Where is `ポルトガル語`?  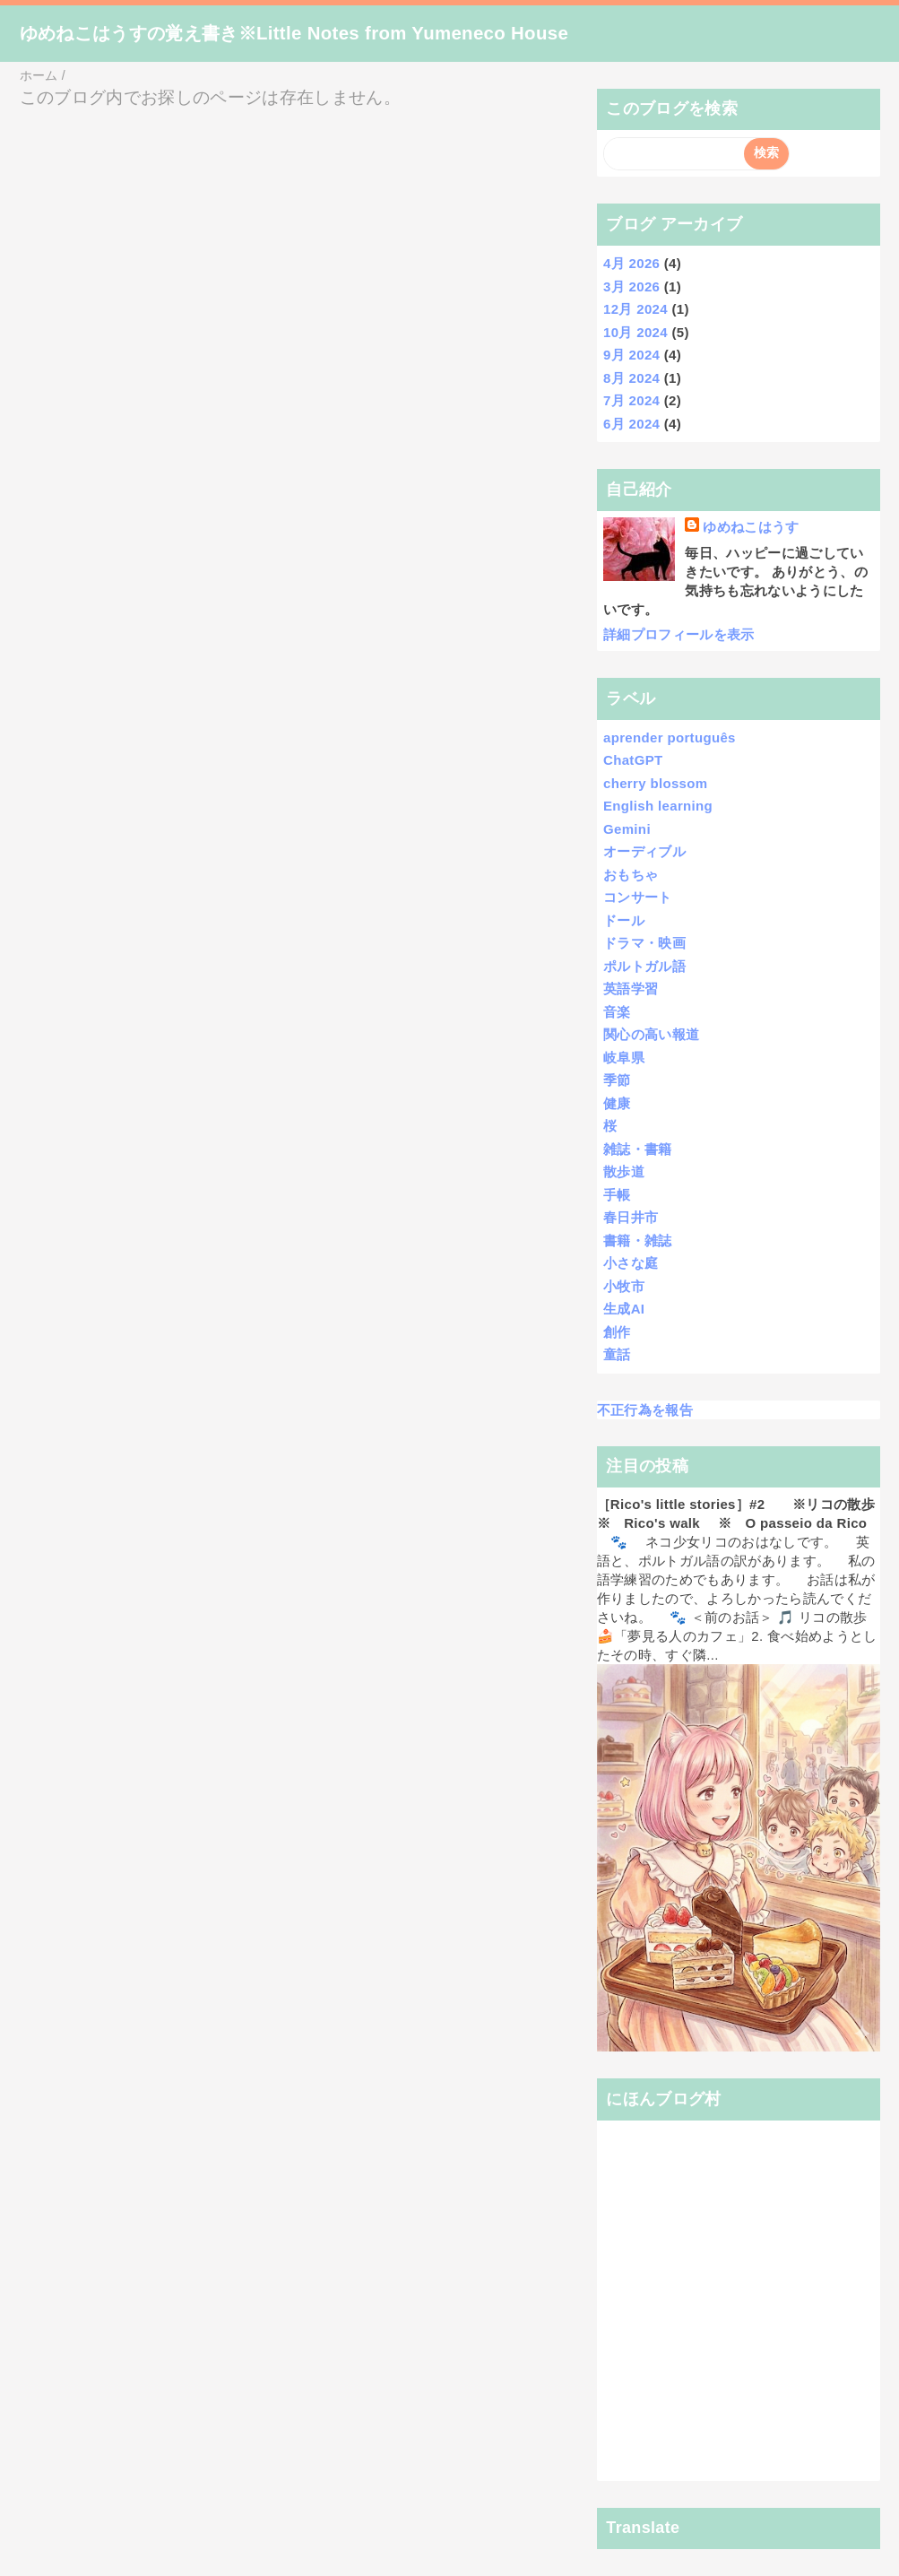
ポルトガル語 is located at coordinates (644, 966).